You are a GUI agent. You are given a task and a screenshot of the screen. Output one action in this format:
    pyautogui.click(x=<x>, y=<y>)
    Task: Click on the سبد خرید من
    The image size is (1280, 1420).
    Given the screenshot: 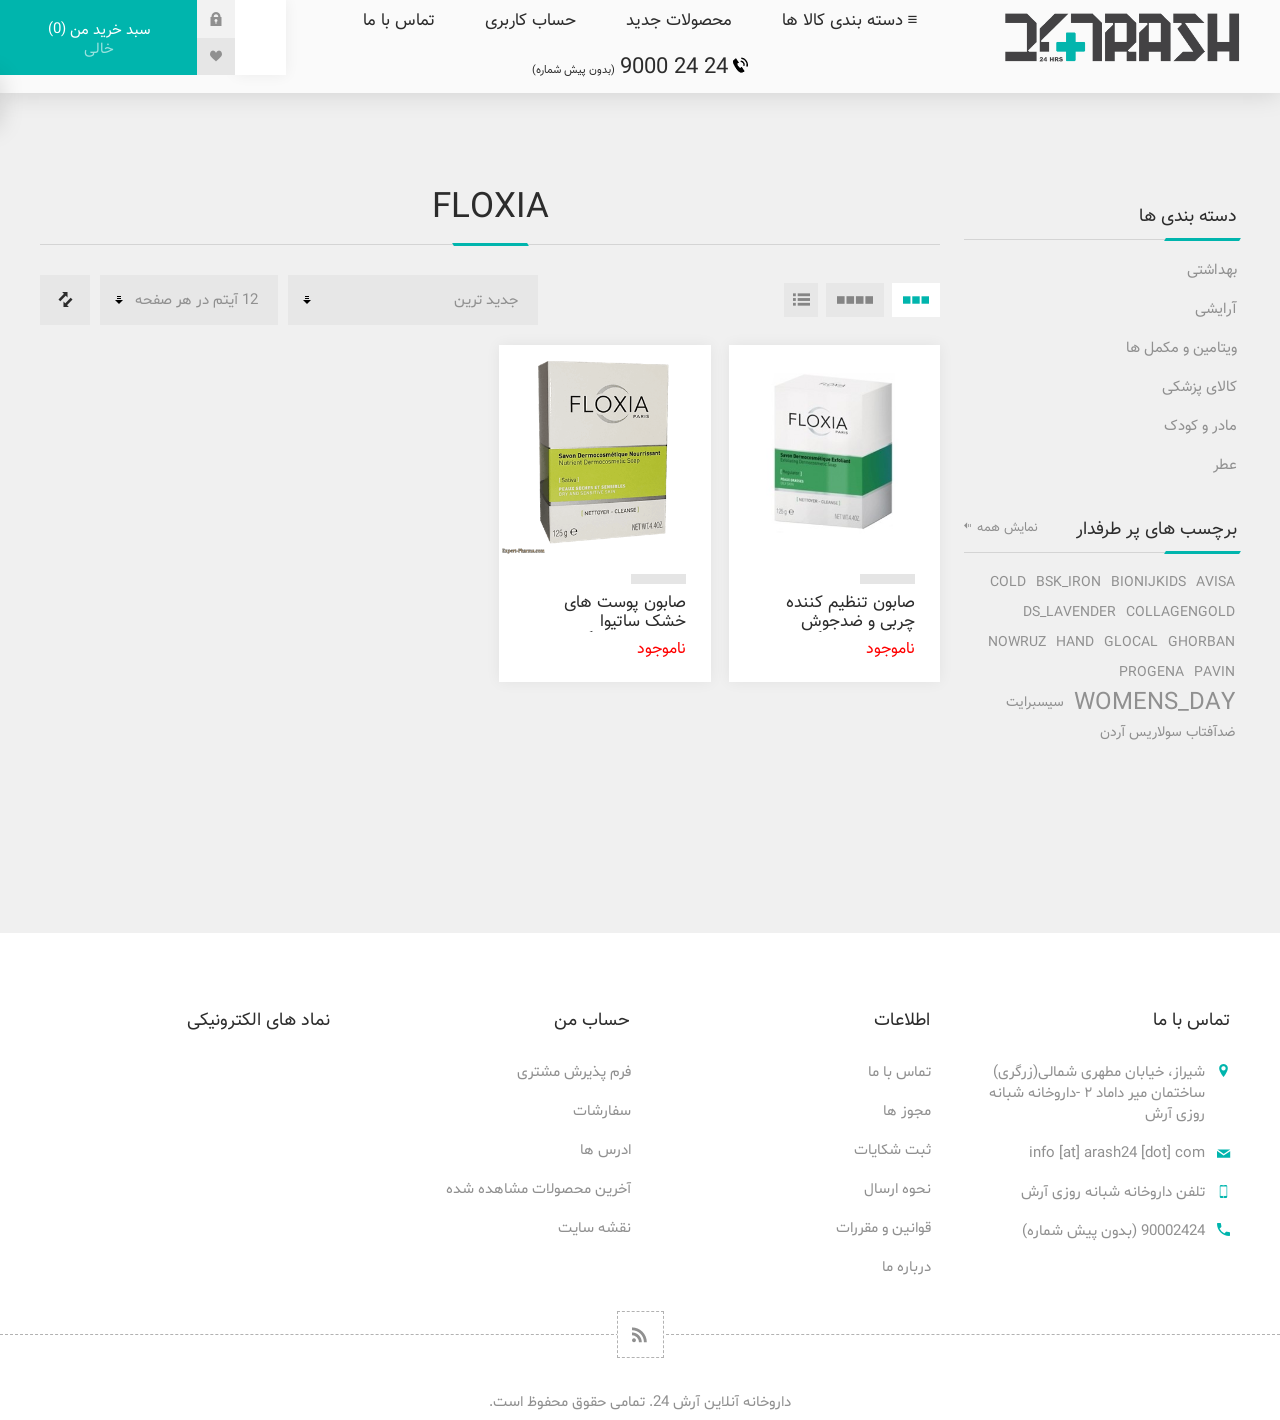 What is the action you would take?
    pyautogui.click(x=98, y=39)
    